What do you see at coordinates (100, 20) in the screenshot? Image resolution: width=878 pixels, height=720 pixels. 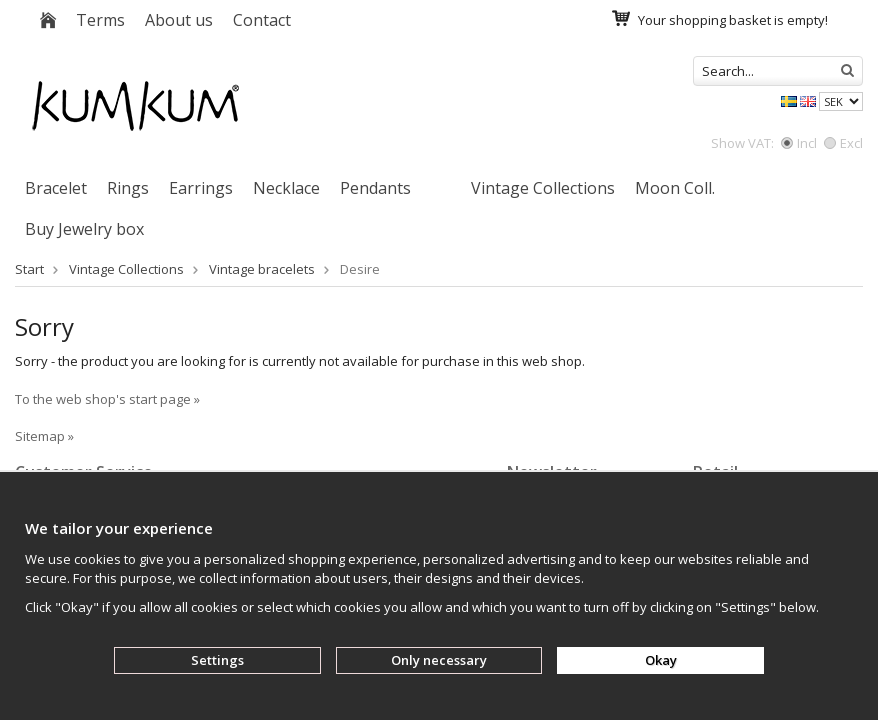 I see `Terms` at bounding box center [100, 20].